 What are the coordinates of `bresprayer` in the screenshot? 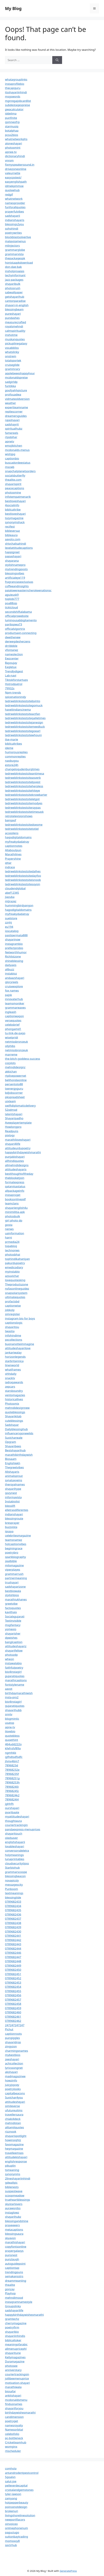 It's located at (12, 1523).